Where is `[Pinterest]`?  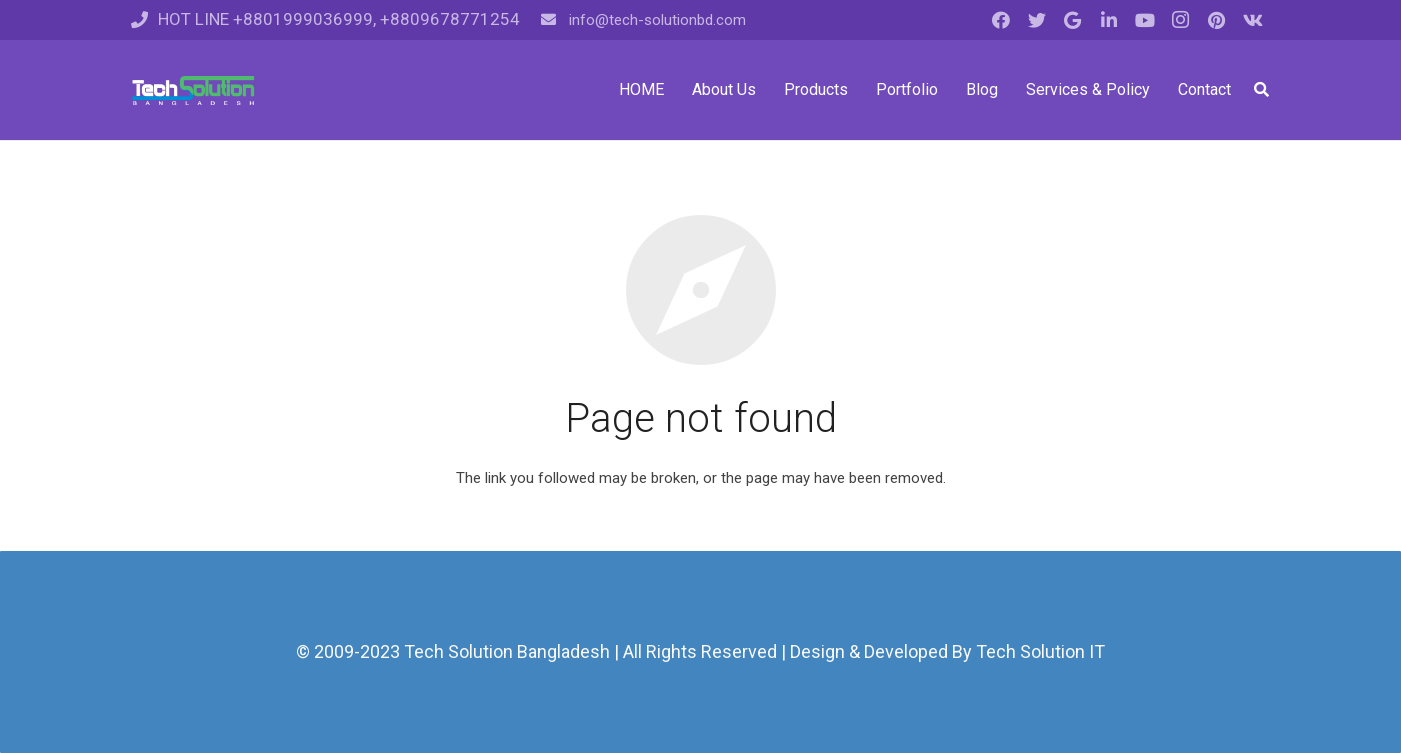 [Pinterest] is located at coordinates (1217, 20).